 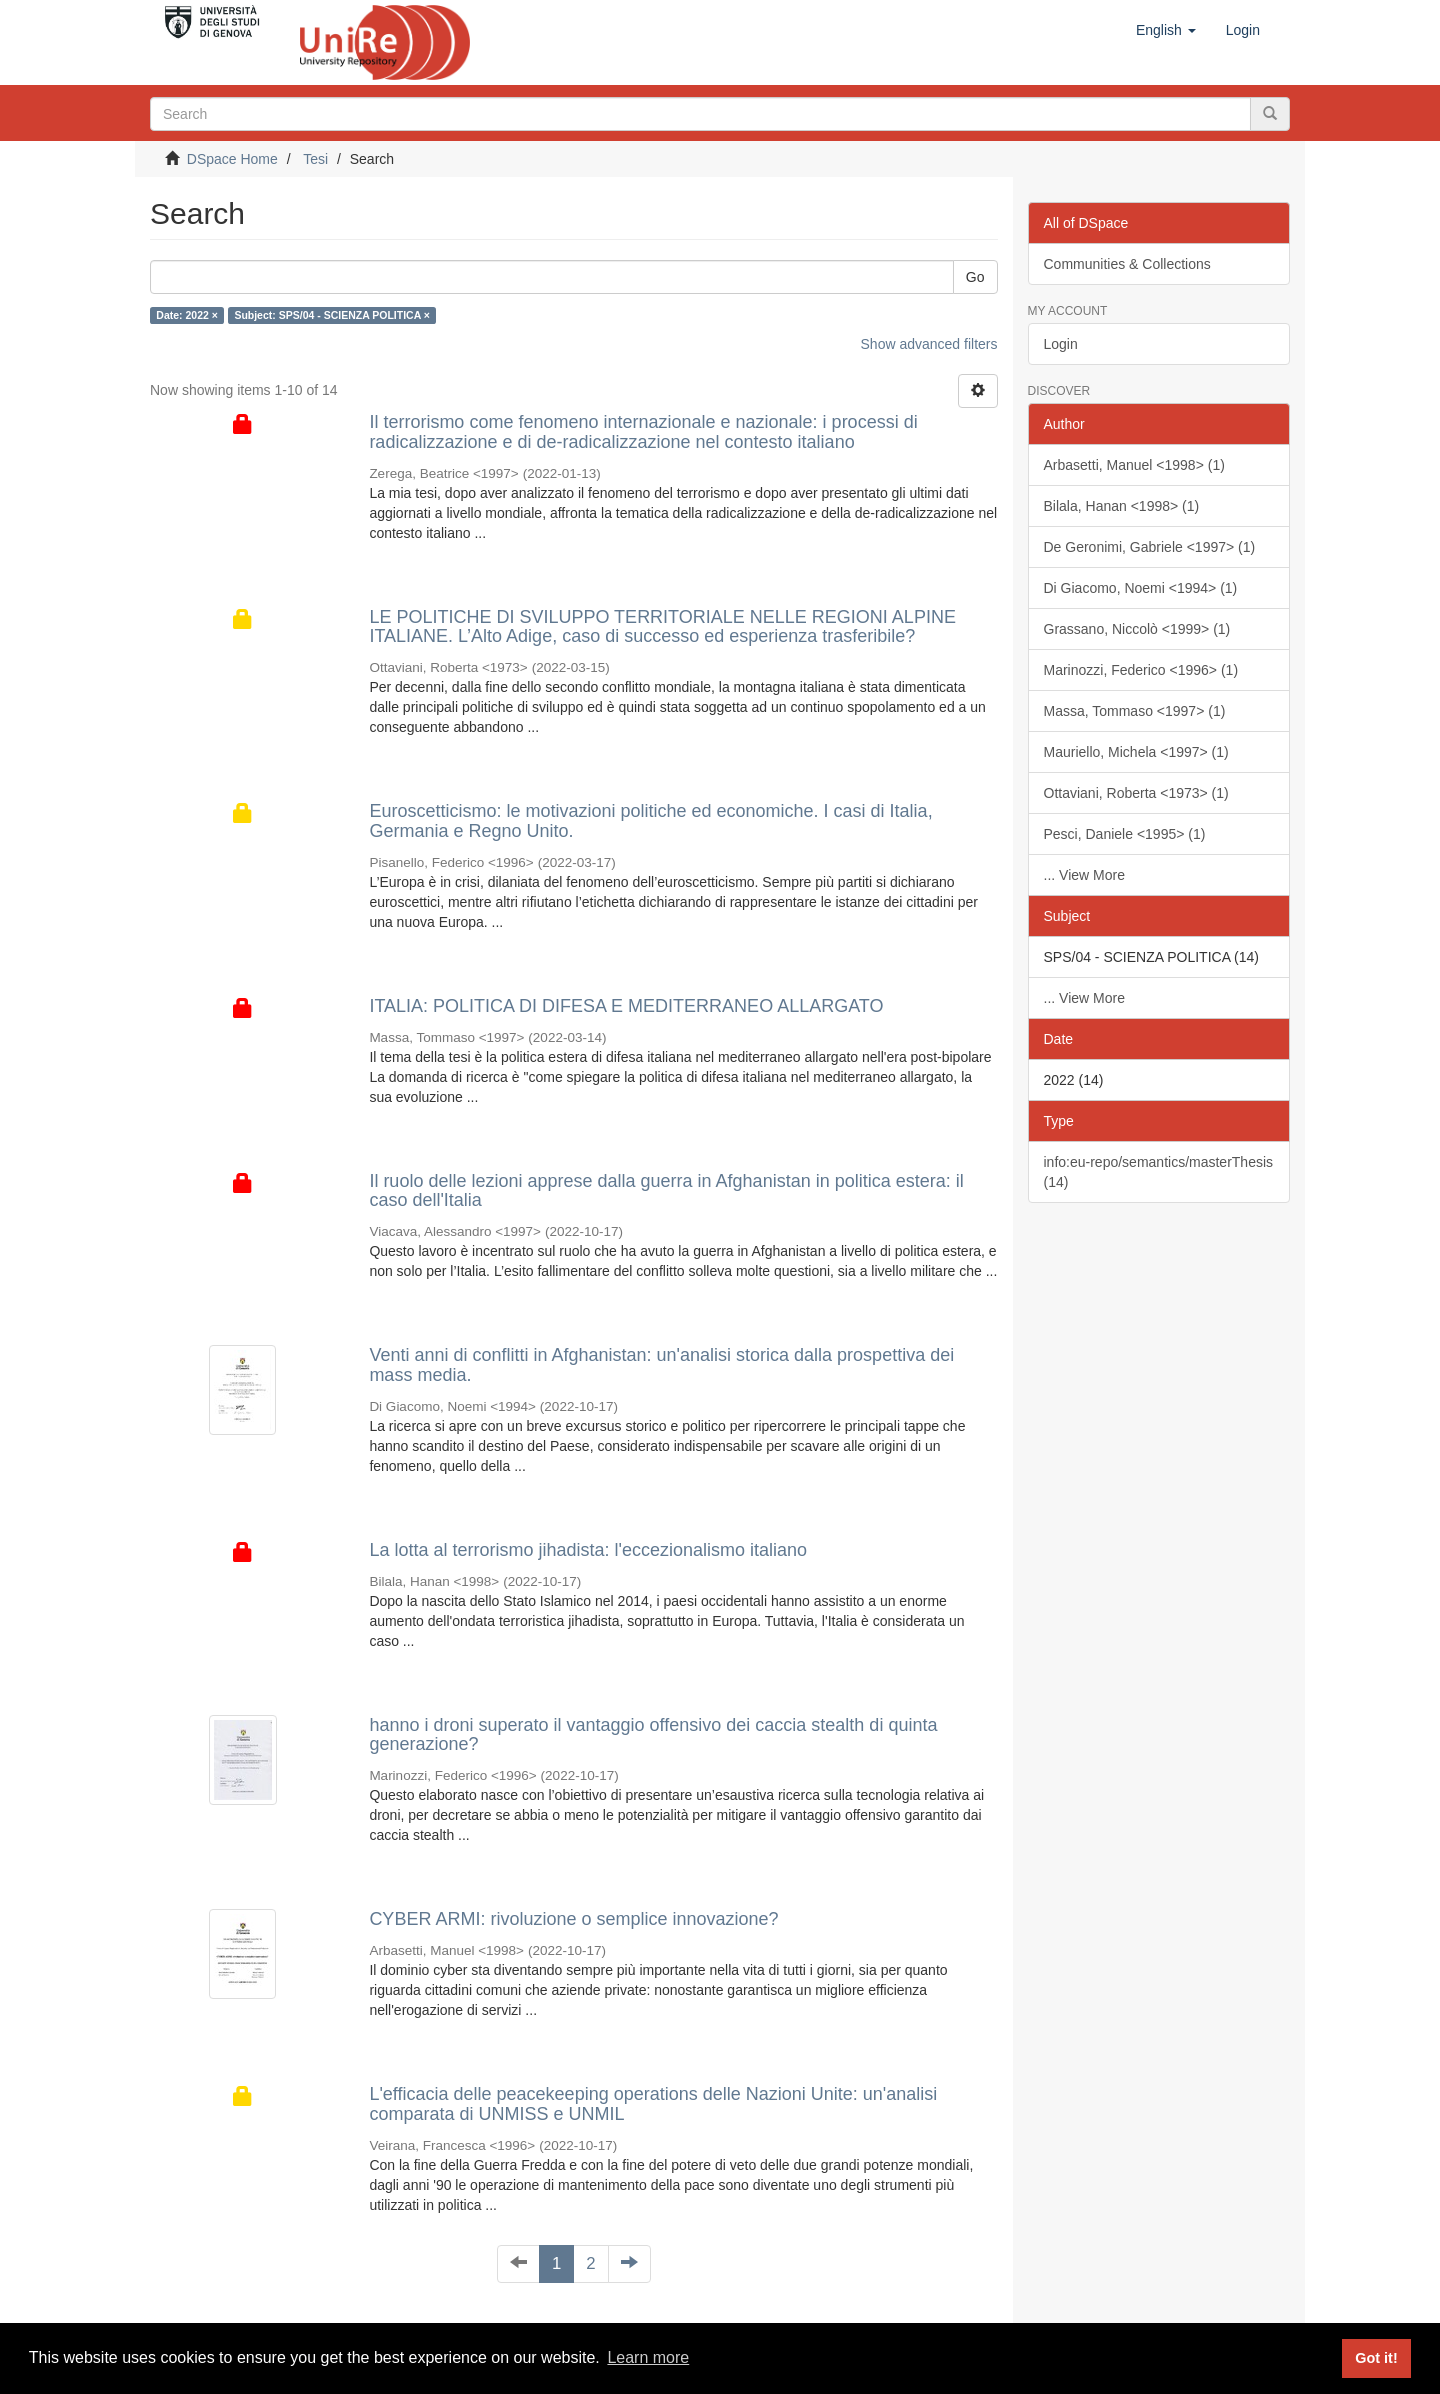 I want to click on Learn more [button], so click(x=648, y=2357).